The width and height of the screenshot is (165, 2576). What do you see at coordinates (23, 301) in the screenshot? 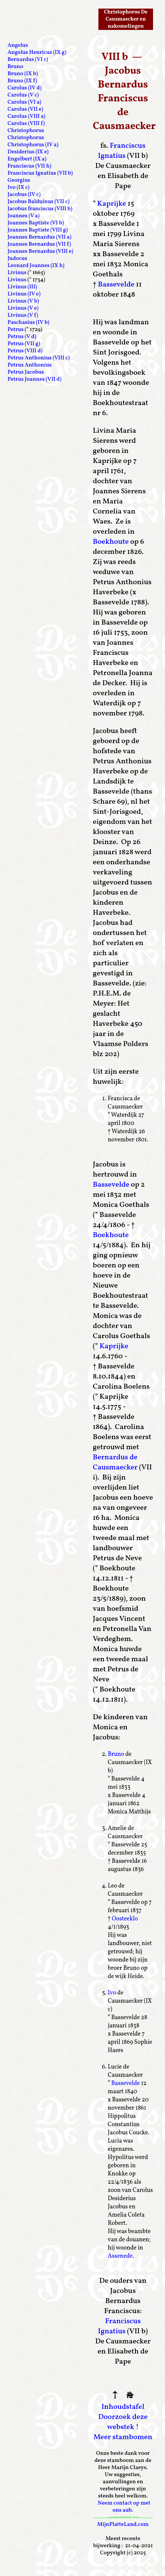
I see `Livinus (V b)` at bounding box center [23, 301].